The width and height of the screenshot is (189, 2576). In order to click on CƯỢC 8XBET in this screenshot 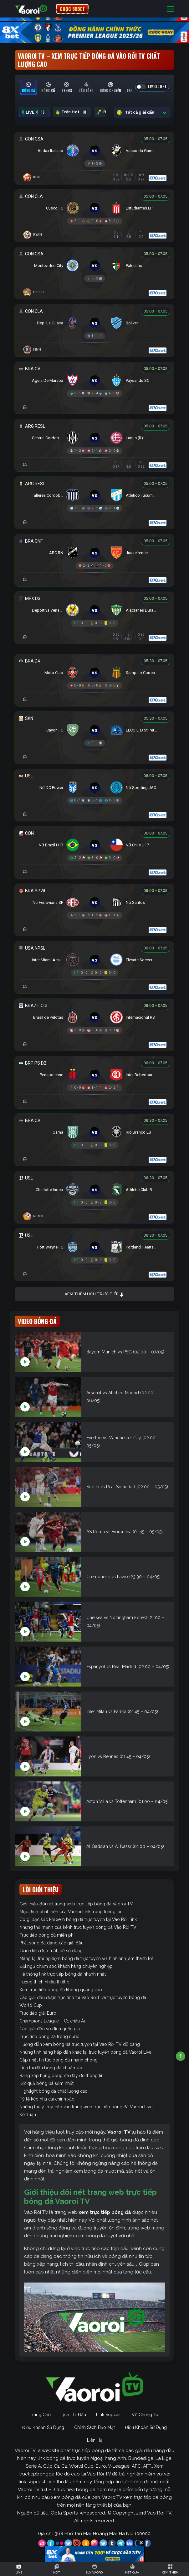, I will do `click(72, 8)`.